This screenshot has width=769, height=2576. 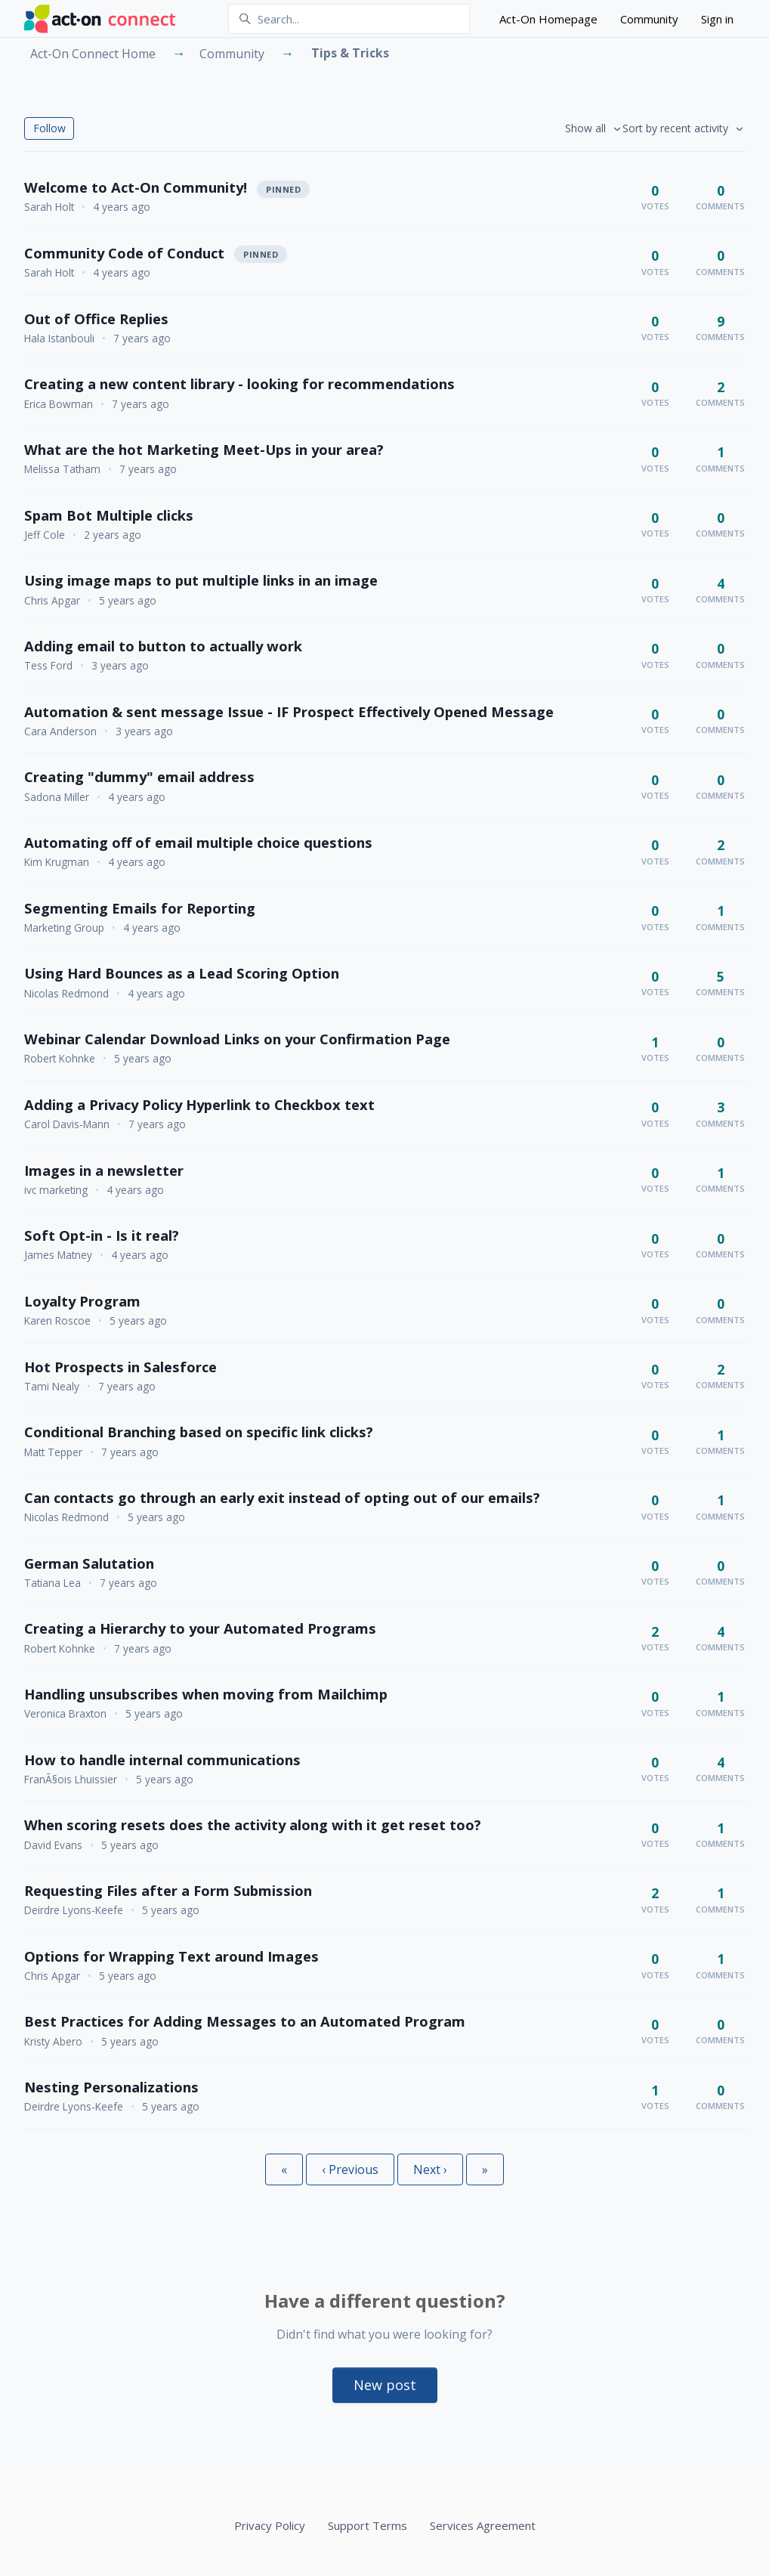 What do you see at coordinates (244, 2021) in the screenshot?
I see `Best Practices for Adding Messages to an Automated Program` at bounding box center [244, 2021].